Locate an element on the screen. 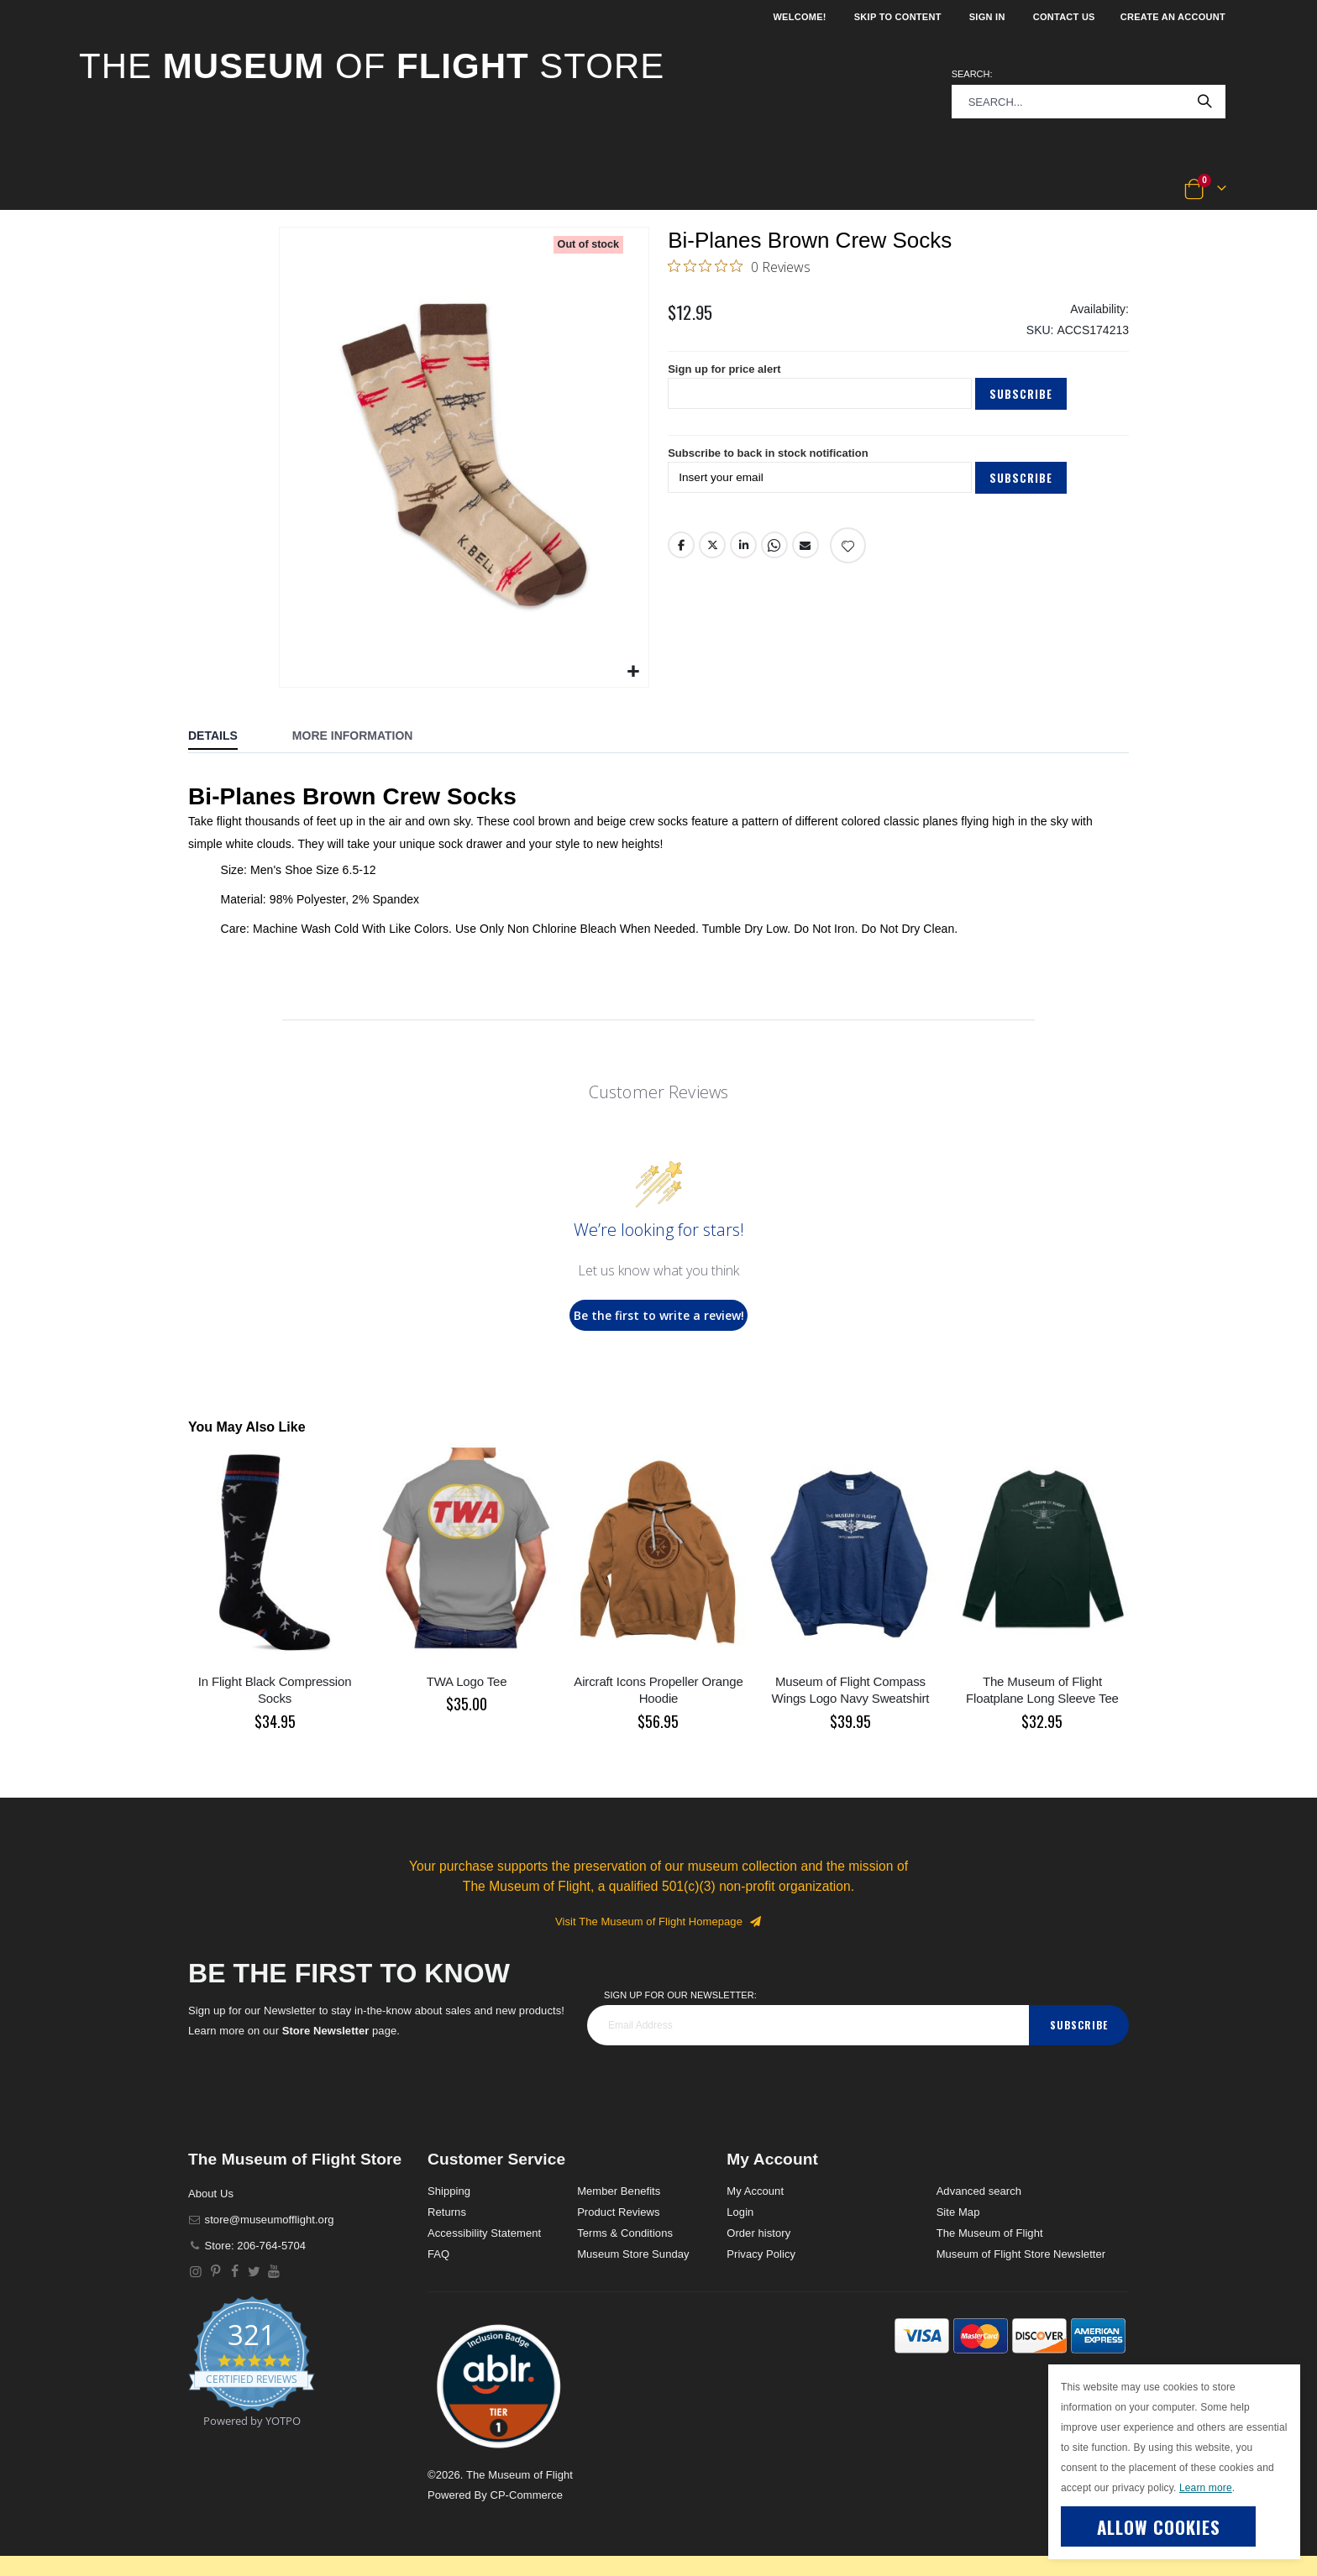  Aircraft Icons Propeller Orange Hoodie is located at coordinates (658, 1689).